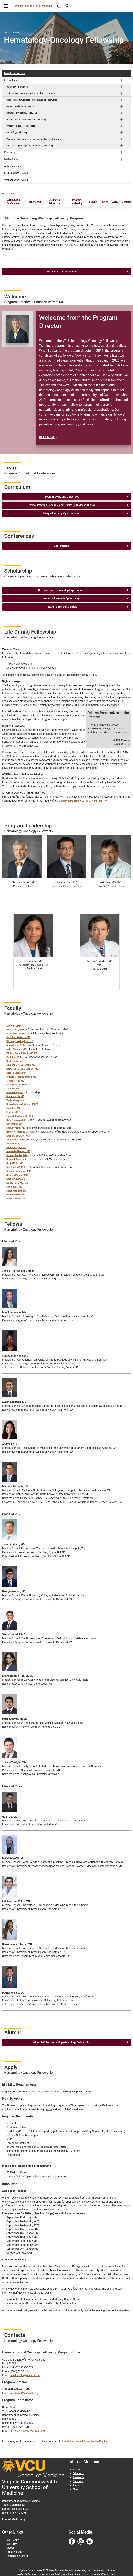 This screenshot has width=133, height=2576. Describe the element at coordinates (17, 1135) in the screenshot. I see `Asit Paul, MD, PhD` at that location.